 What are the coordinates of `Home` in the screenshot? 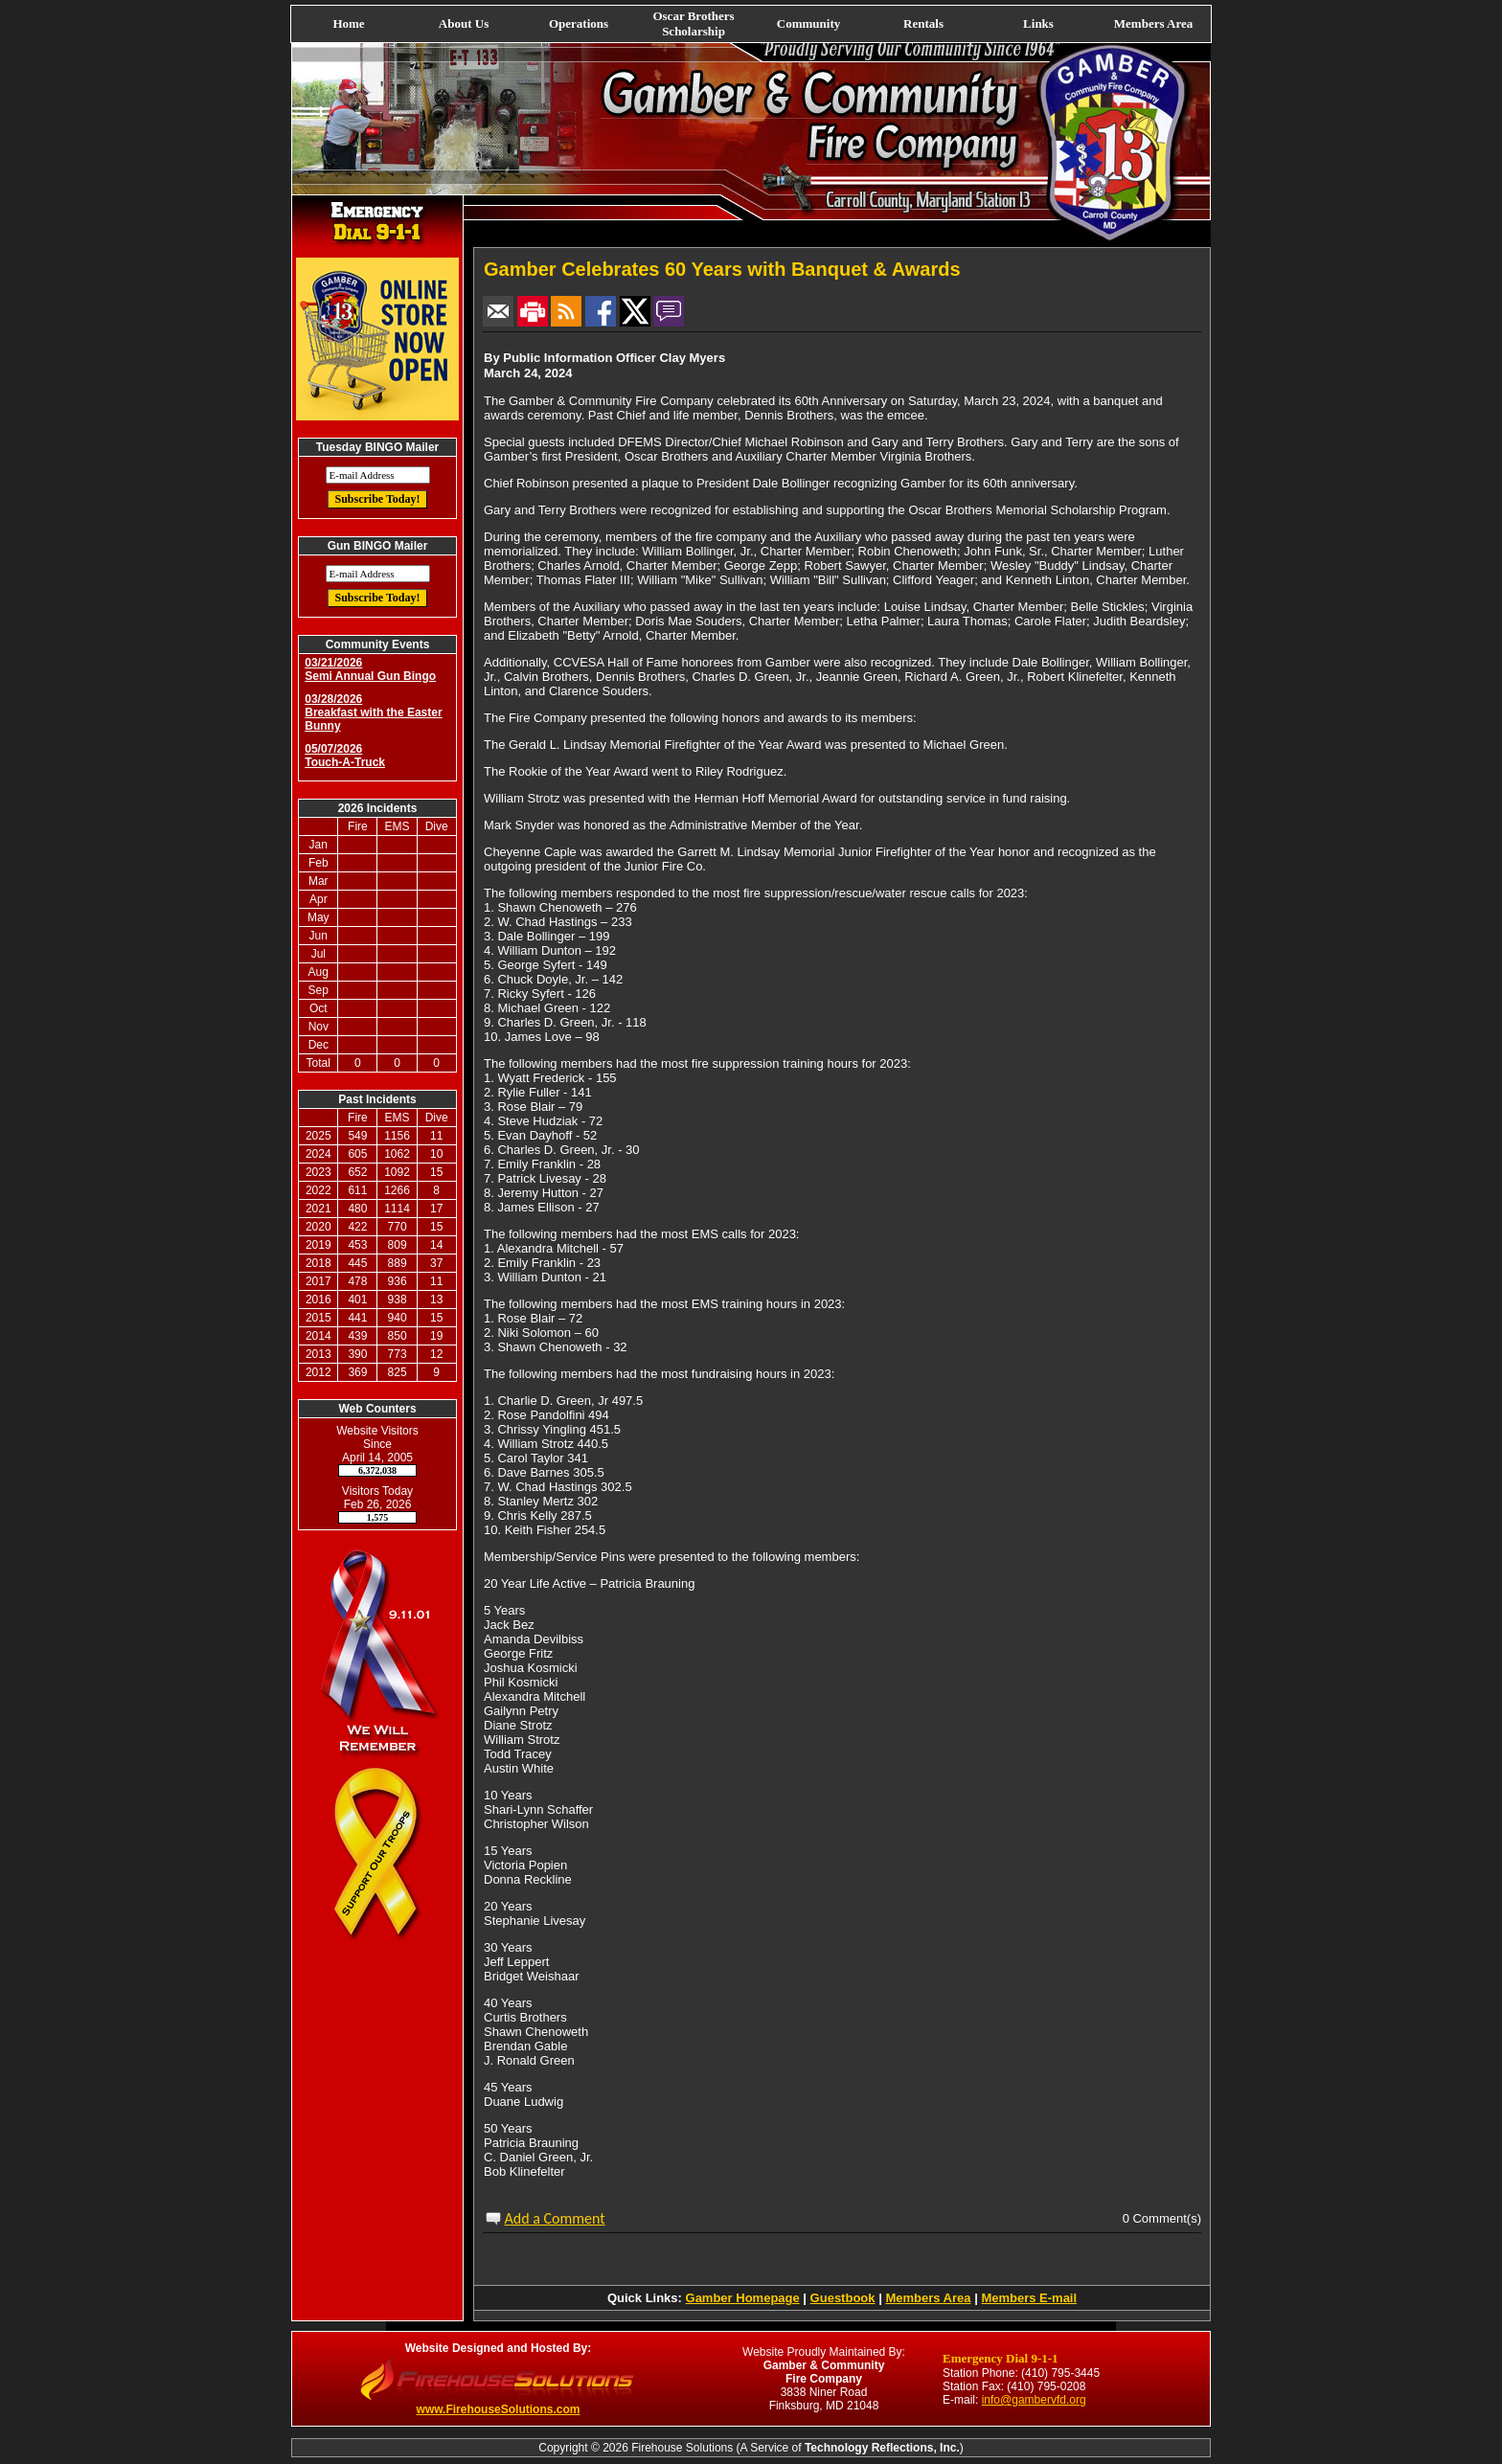 It's located at (348, 23).